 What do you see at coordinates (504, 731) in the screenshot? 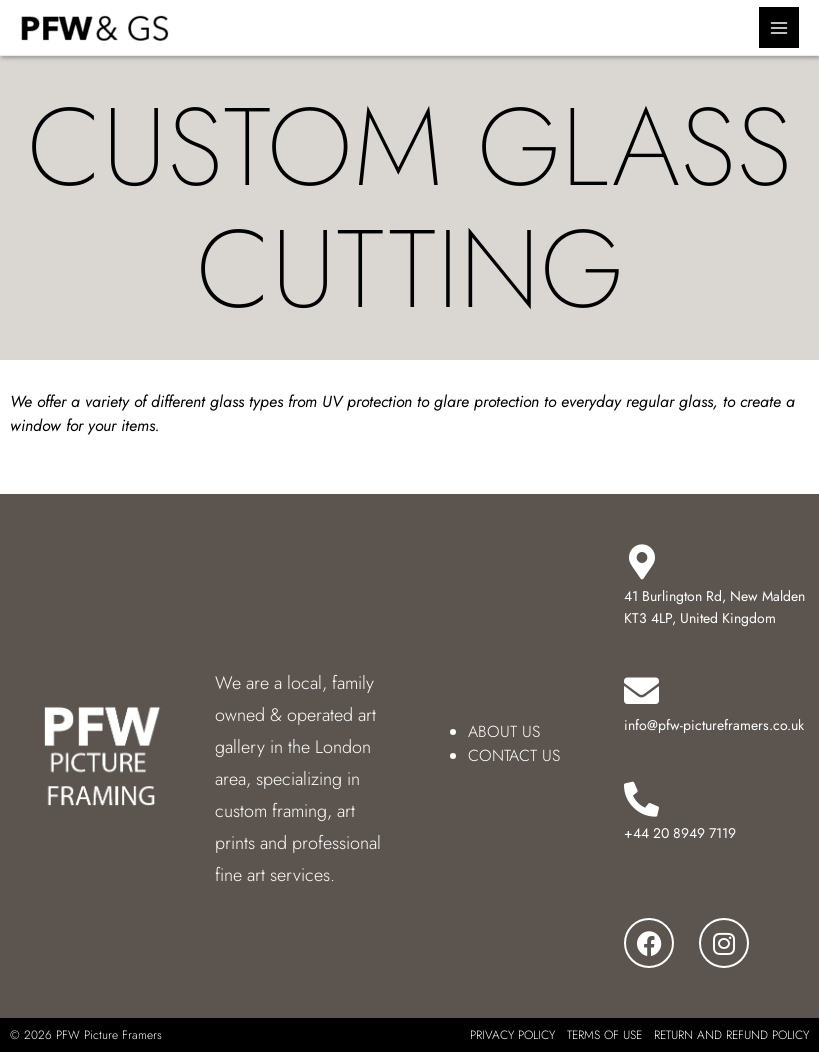
I see `ABOUT US` at bounding box center [504, 731].